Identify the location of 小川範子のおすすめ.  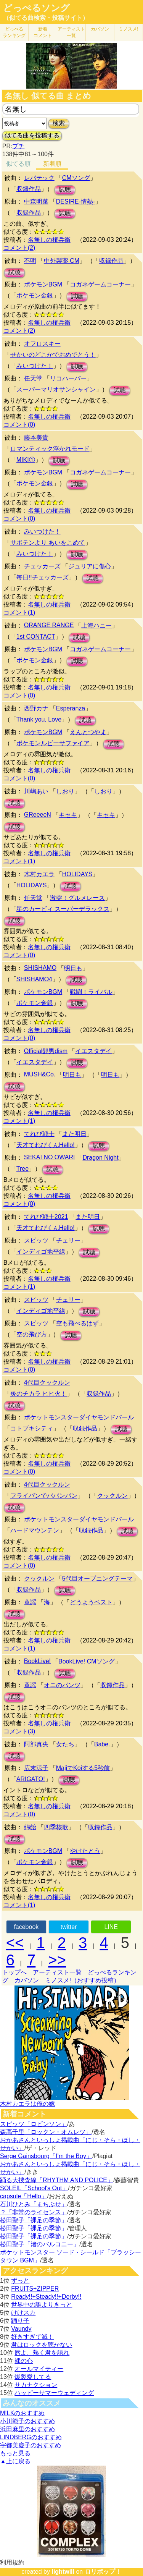
(27, 2421).